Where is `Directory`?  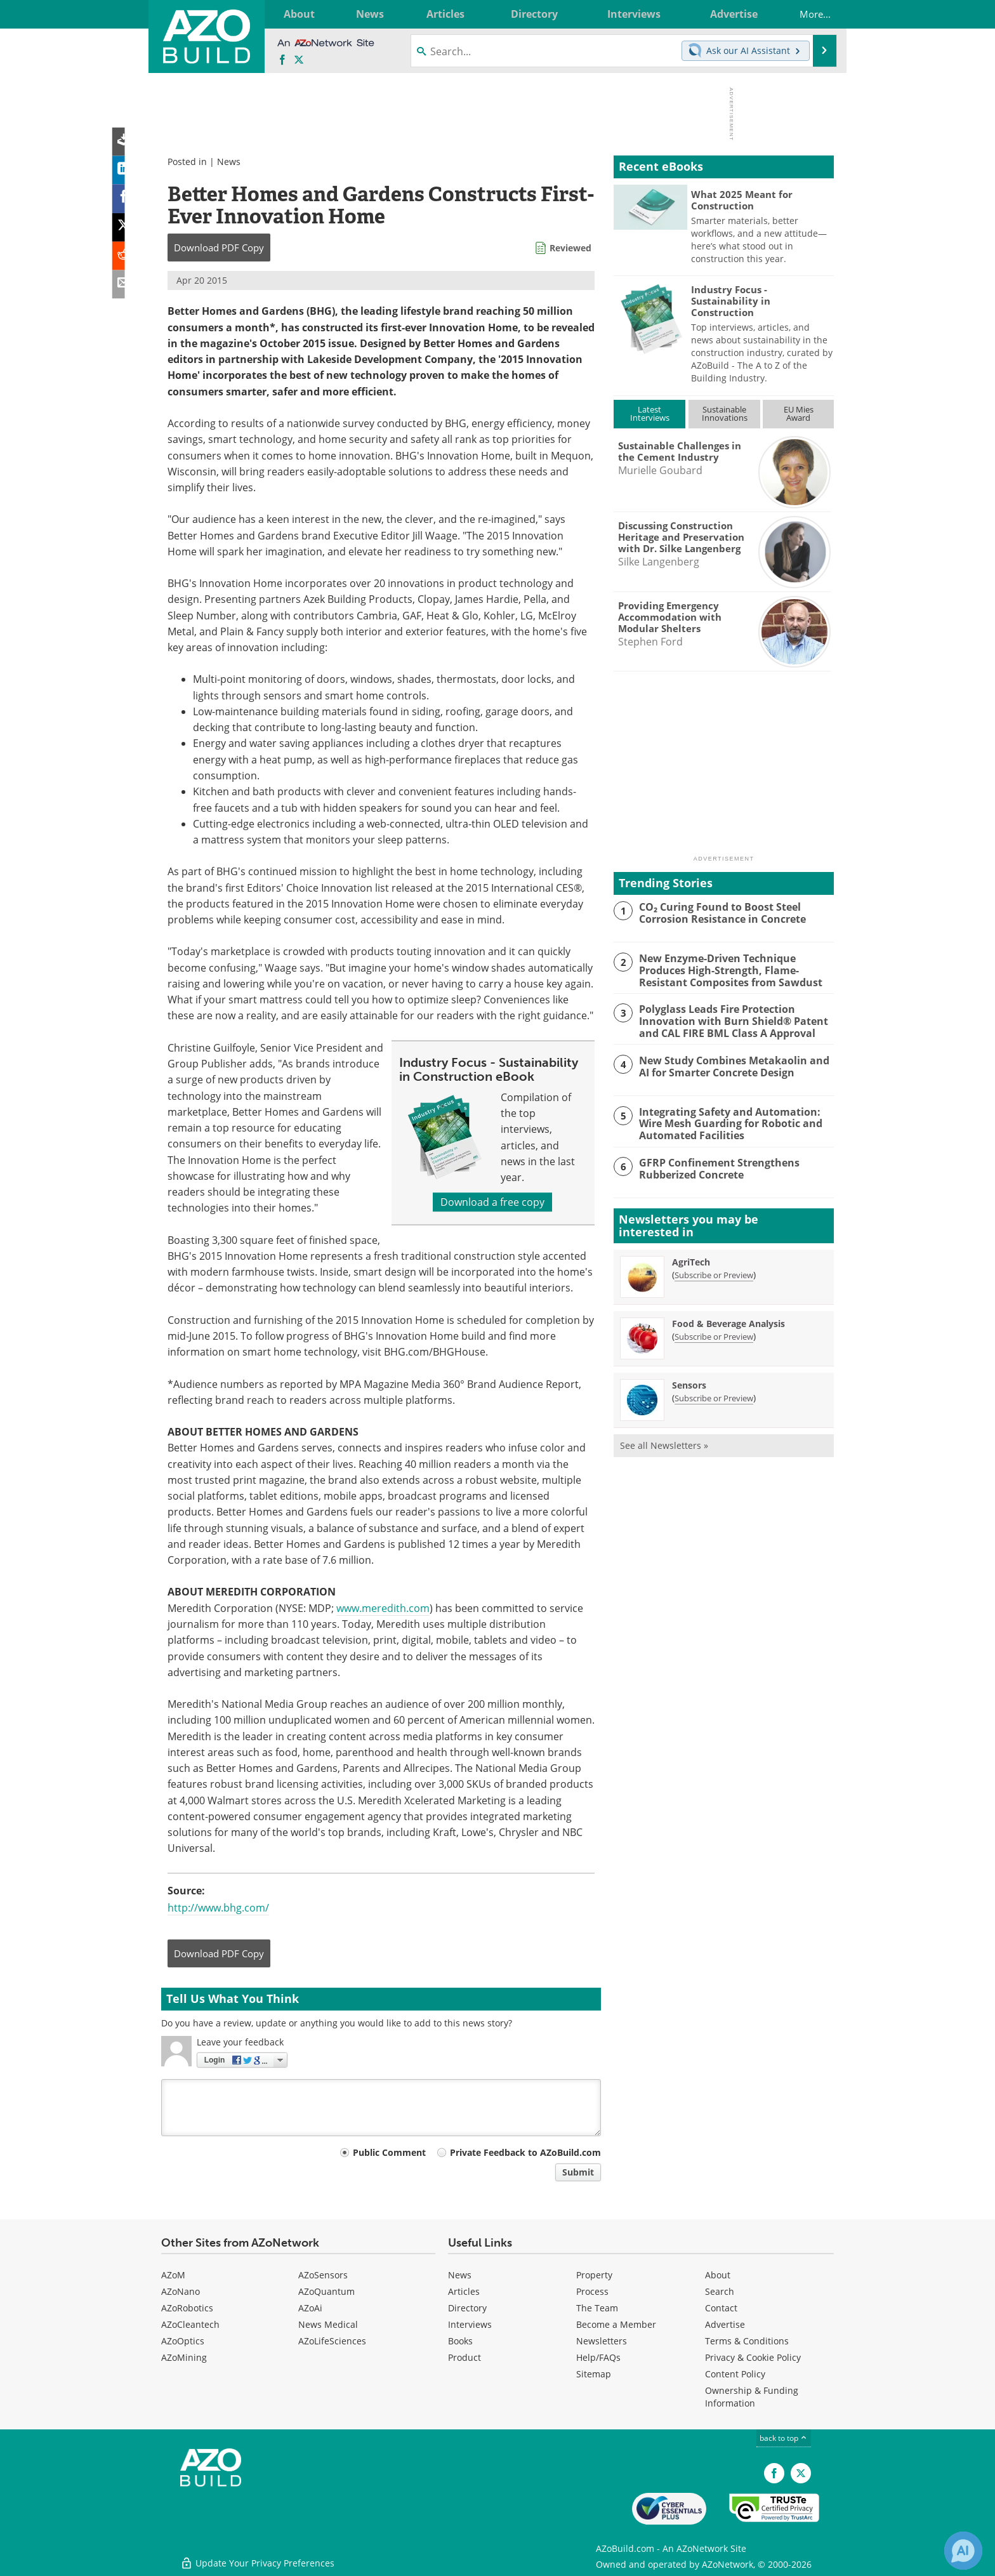
Directory is located at coordinates (467, 2308).